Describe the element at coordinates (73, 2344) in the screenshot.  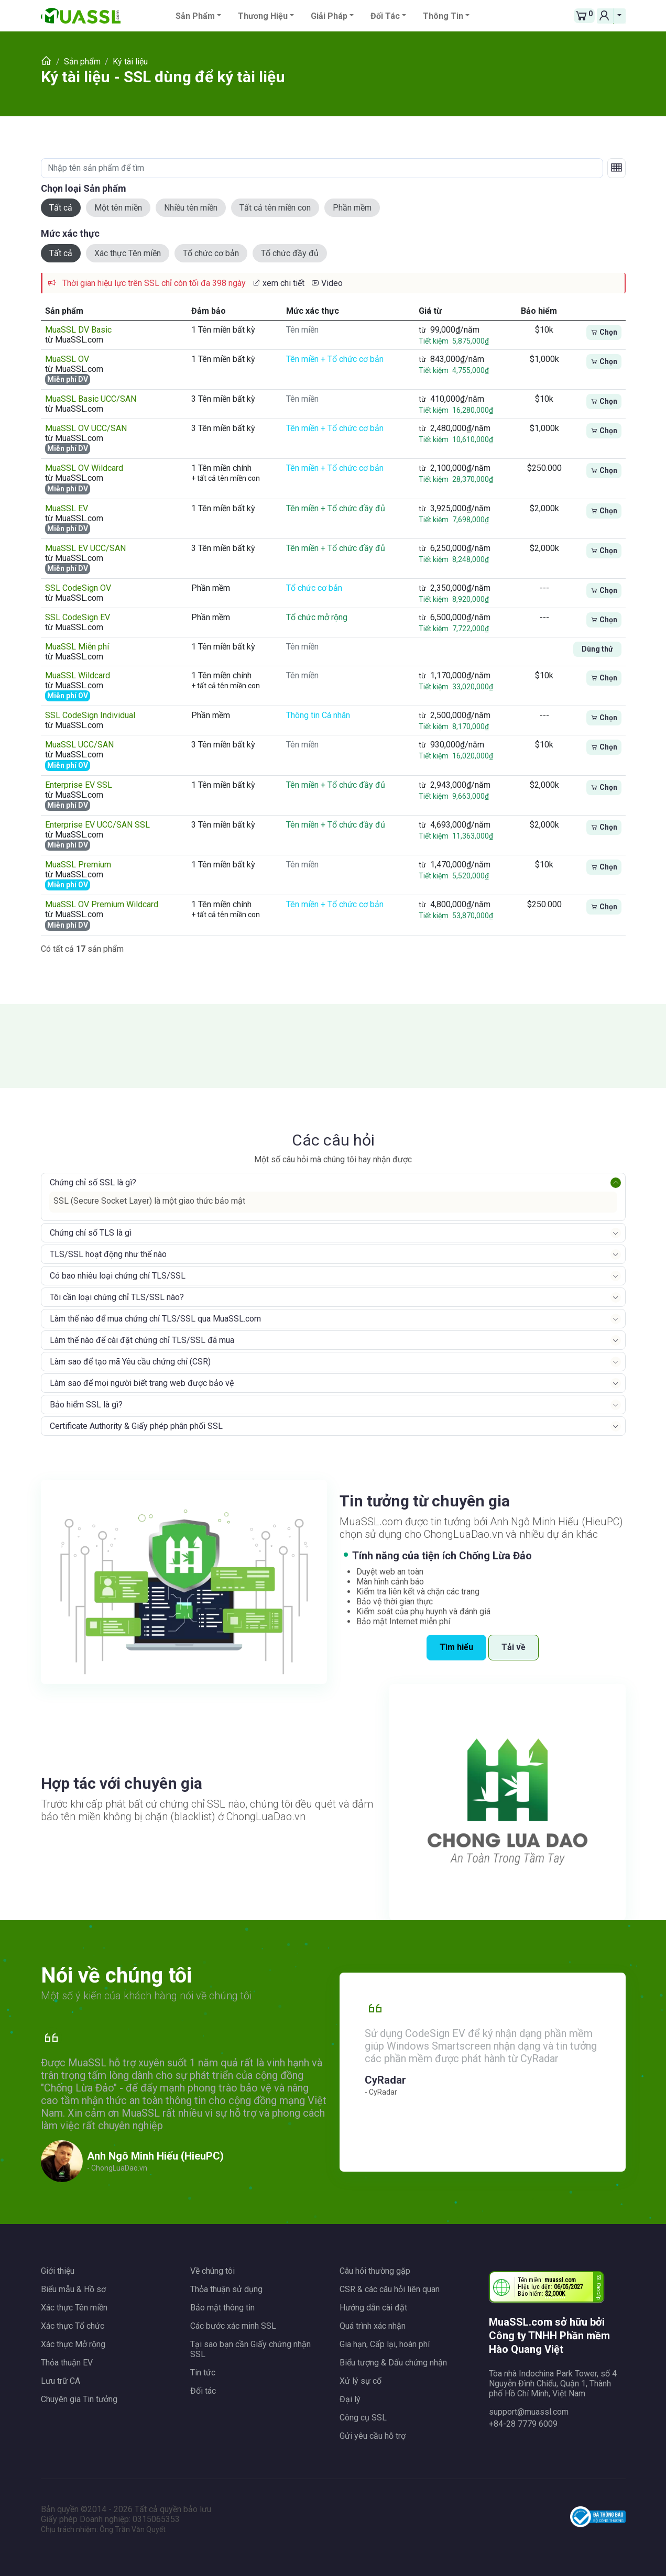
I see `Xác thực Mở rộng` at that location.